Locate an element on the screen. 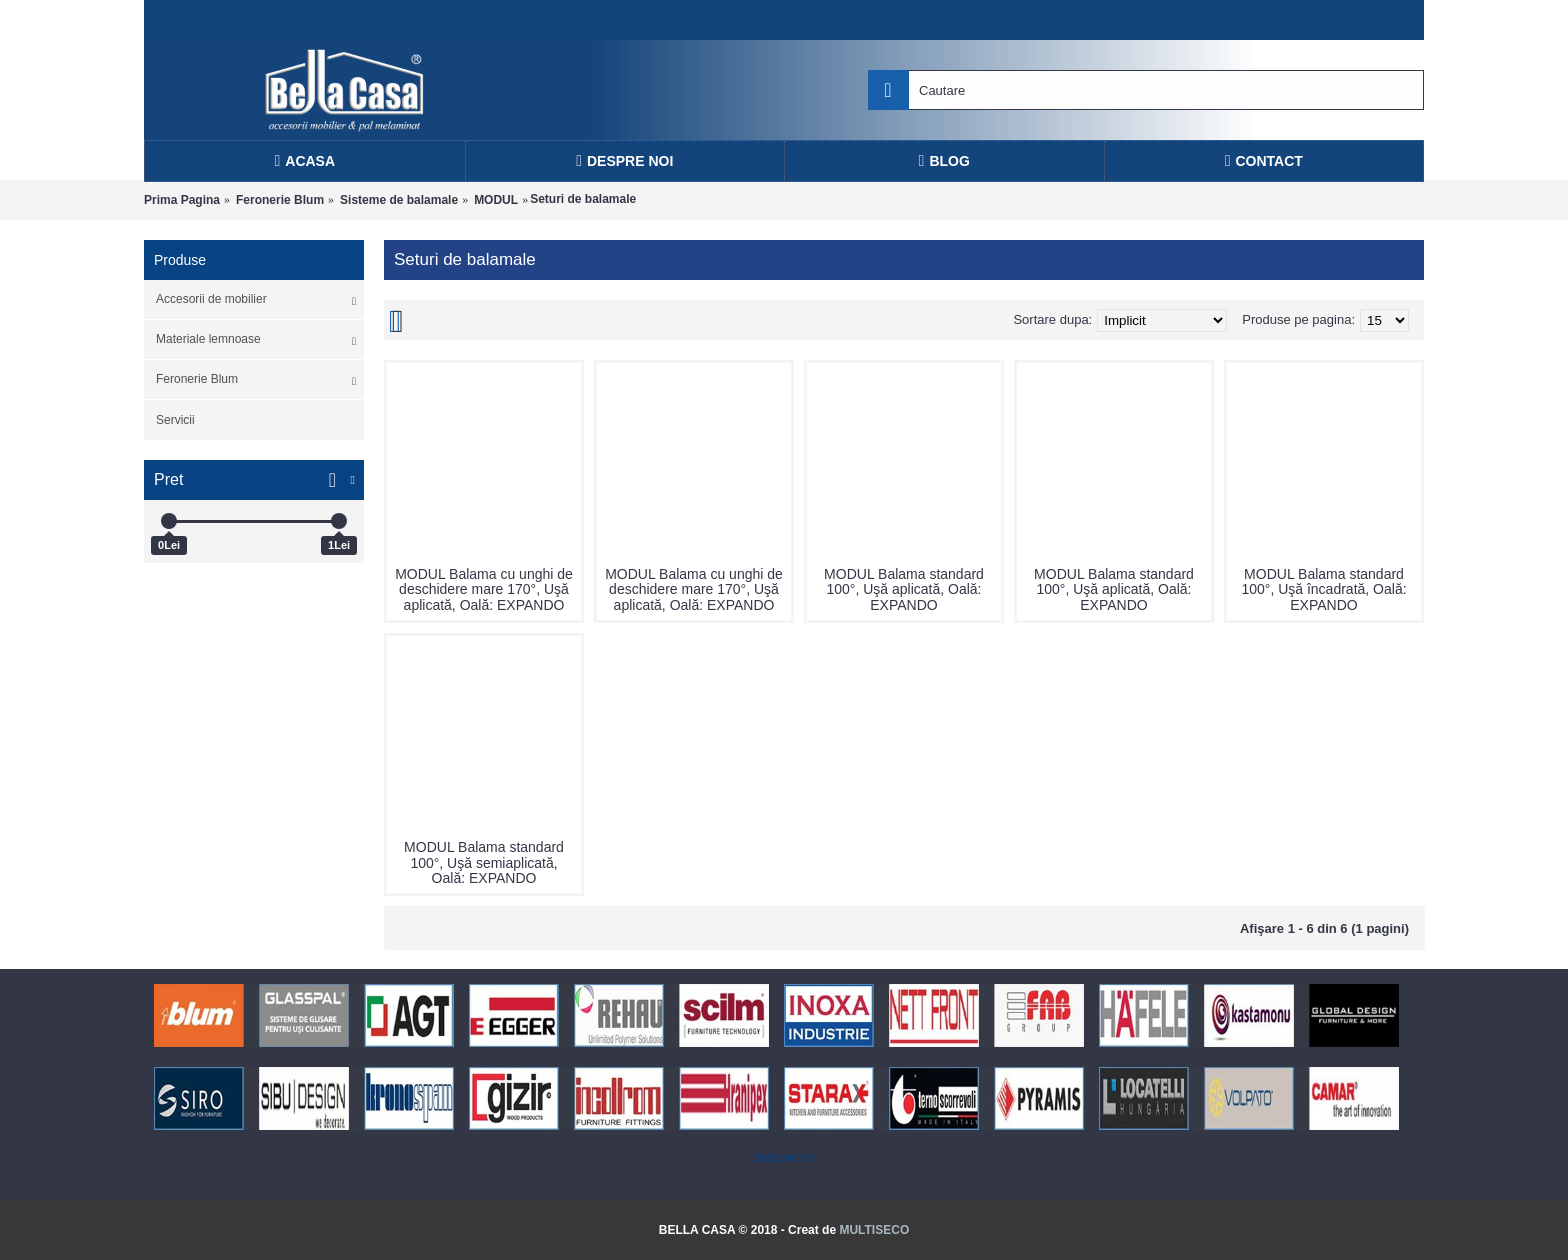 Image resolution: width=1568 pixels, height=1260 pixels. Sisteme de balamale is located at coordinates (399, 200).